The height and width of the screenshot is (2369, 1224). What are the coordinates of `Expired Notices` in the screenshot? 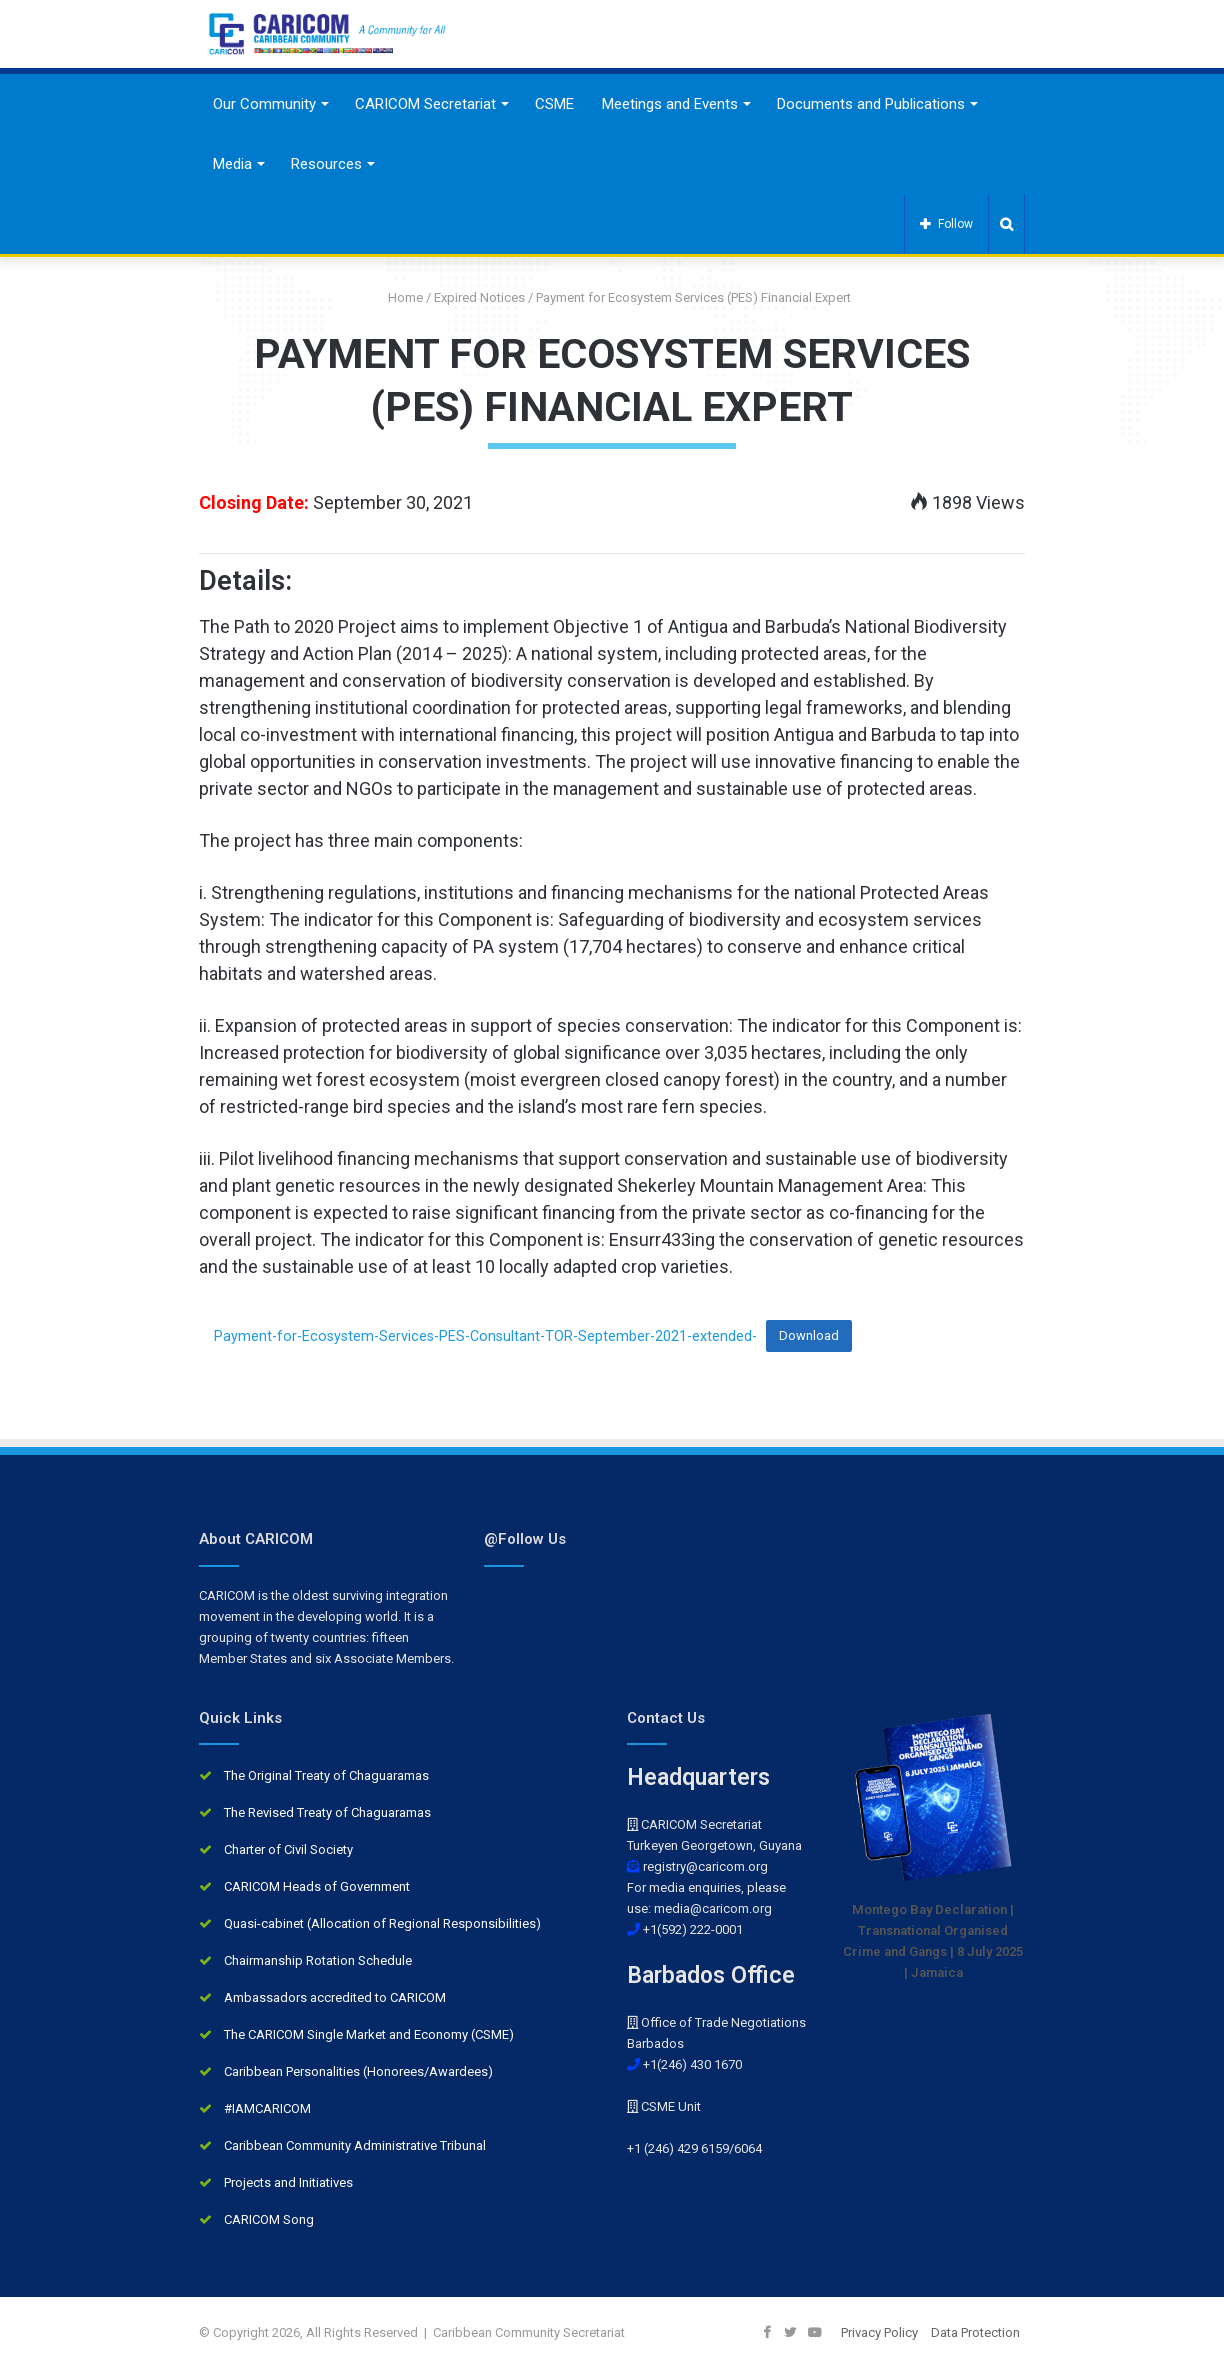 It's located at (479, 297).